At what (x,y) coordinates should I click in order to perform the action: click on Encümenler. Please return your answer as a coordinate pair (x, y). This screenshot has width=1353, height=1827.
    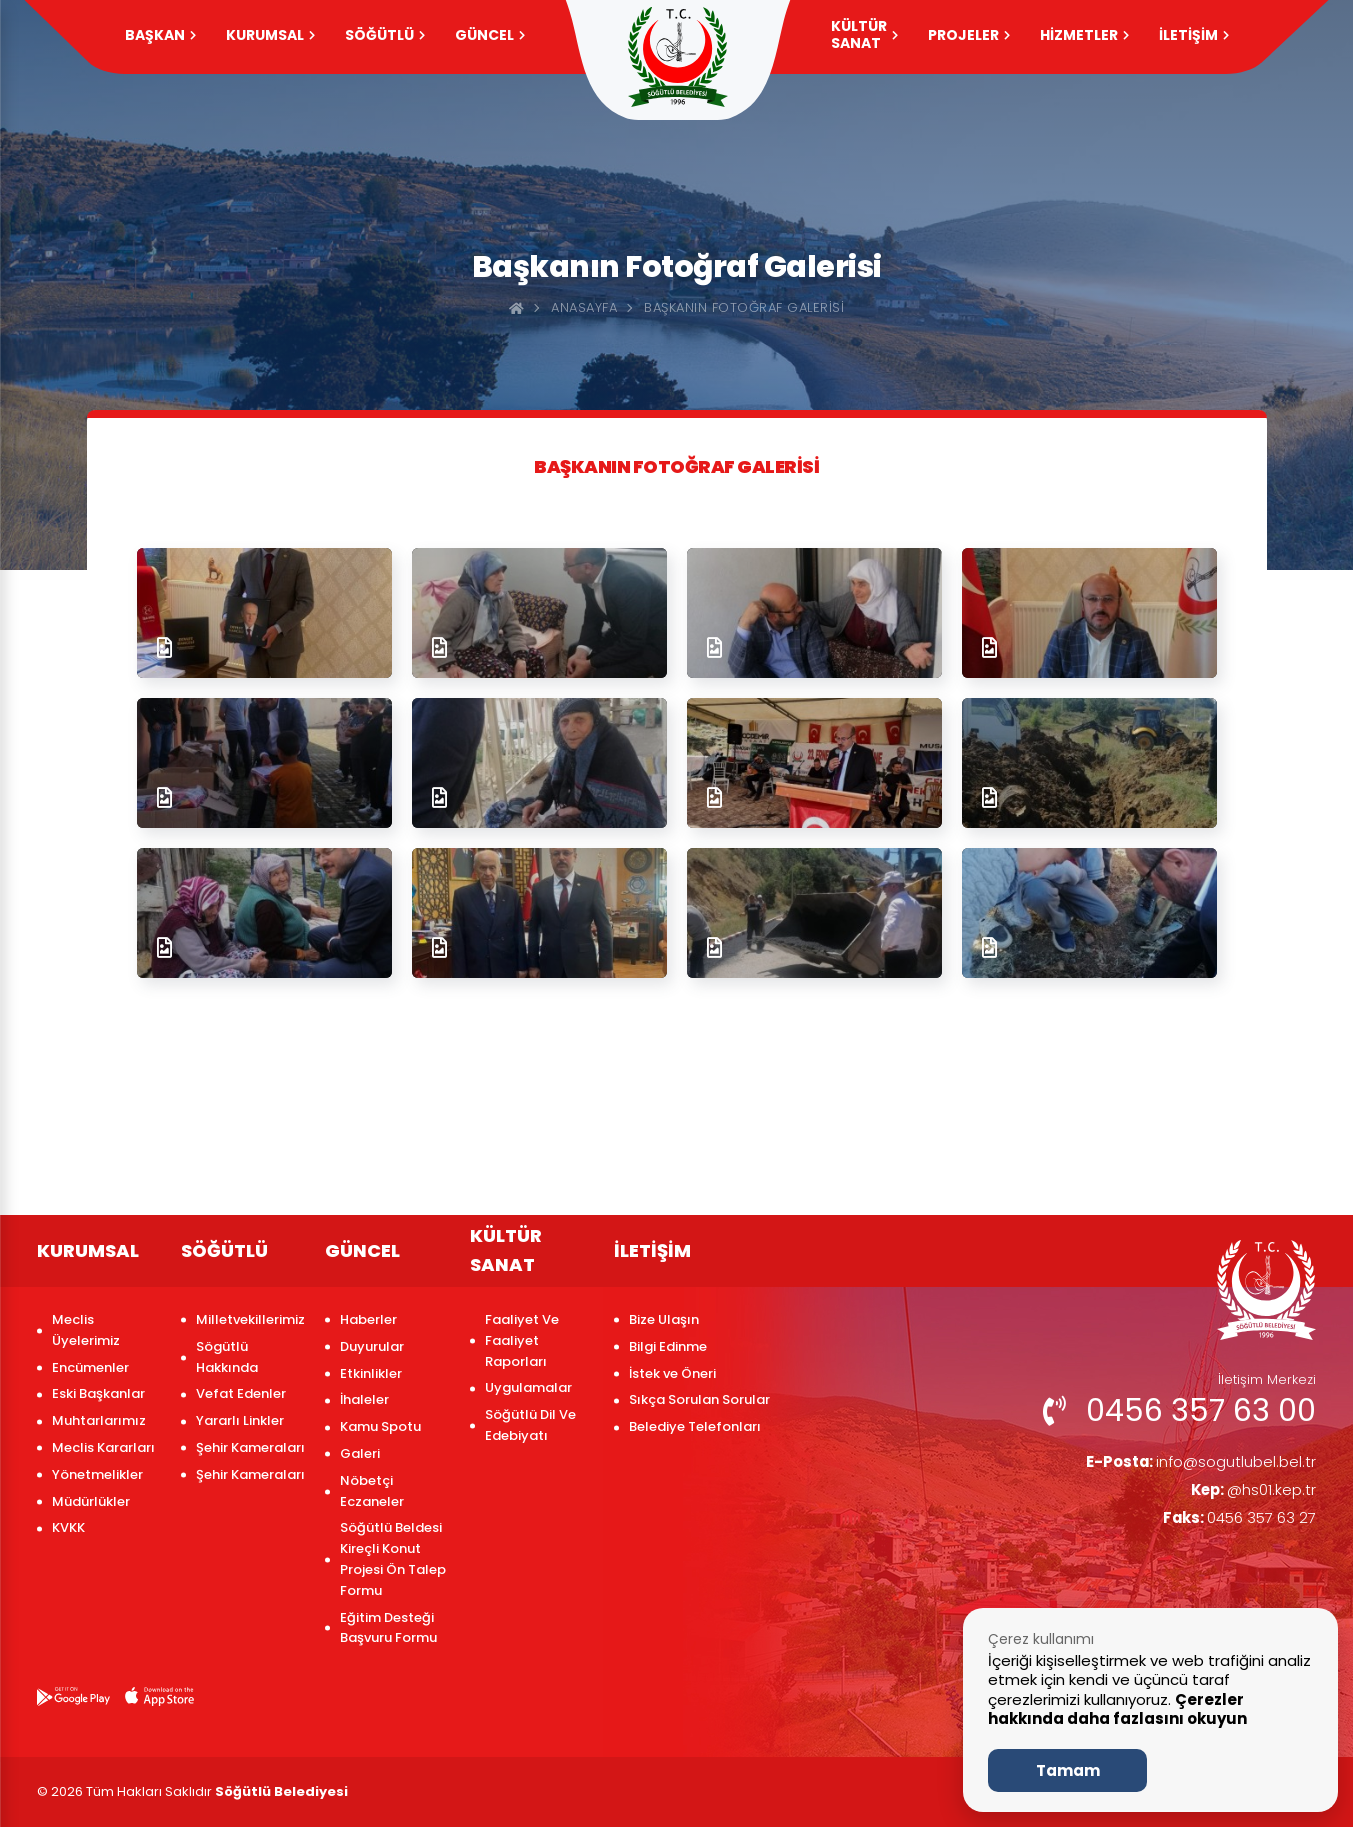
    Looking at the image, I should click on (90, 1367).